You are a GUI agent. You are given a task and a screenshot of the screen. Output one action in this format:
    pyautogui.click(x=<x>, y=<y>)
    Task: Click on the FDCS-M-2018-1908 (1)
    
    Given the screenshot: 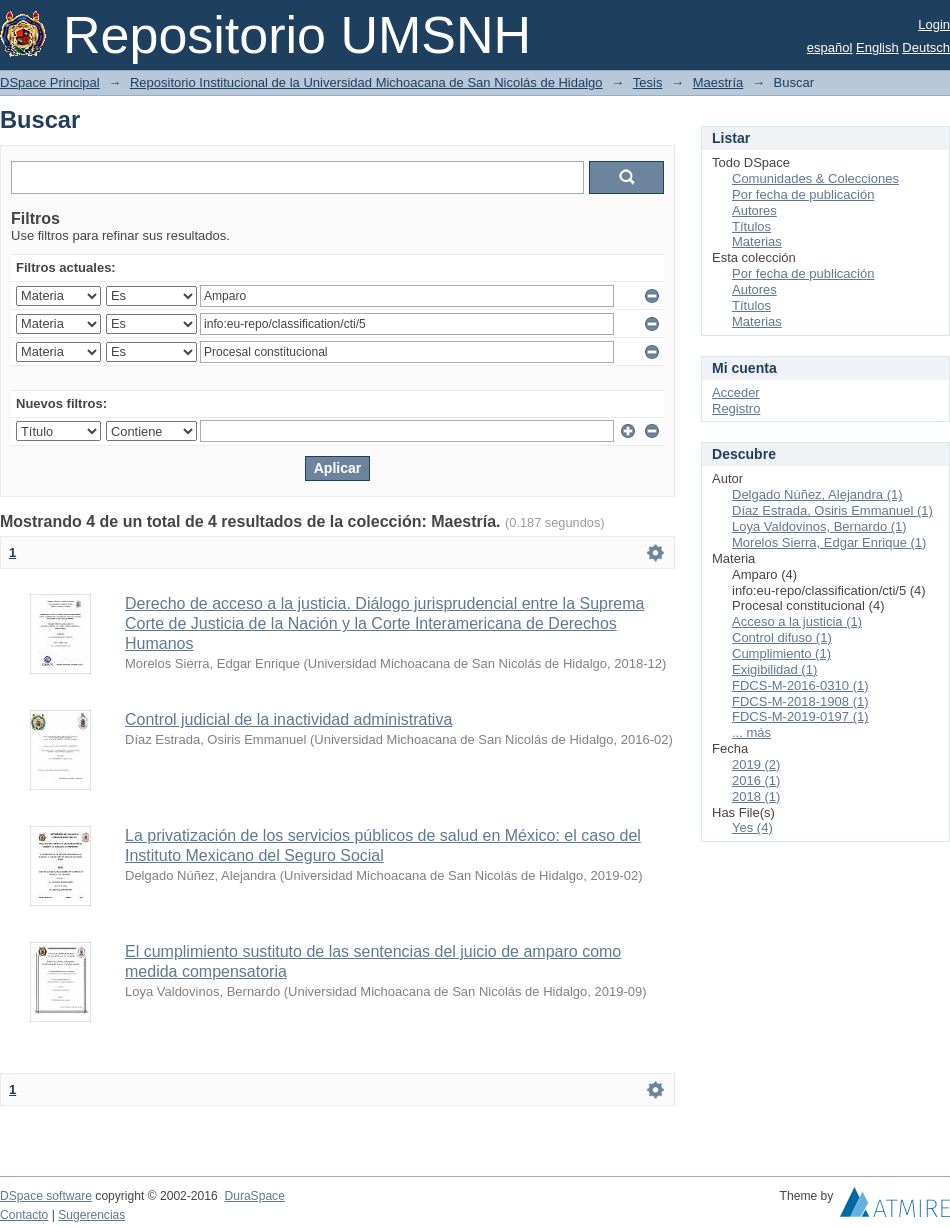 What is the action you would take?
    pyautogui.click(x=800, y=701)
    